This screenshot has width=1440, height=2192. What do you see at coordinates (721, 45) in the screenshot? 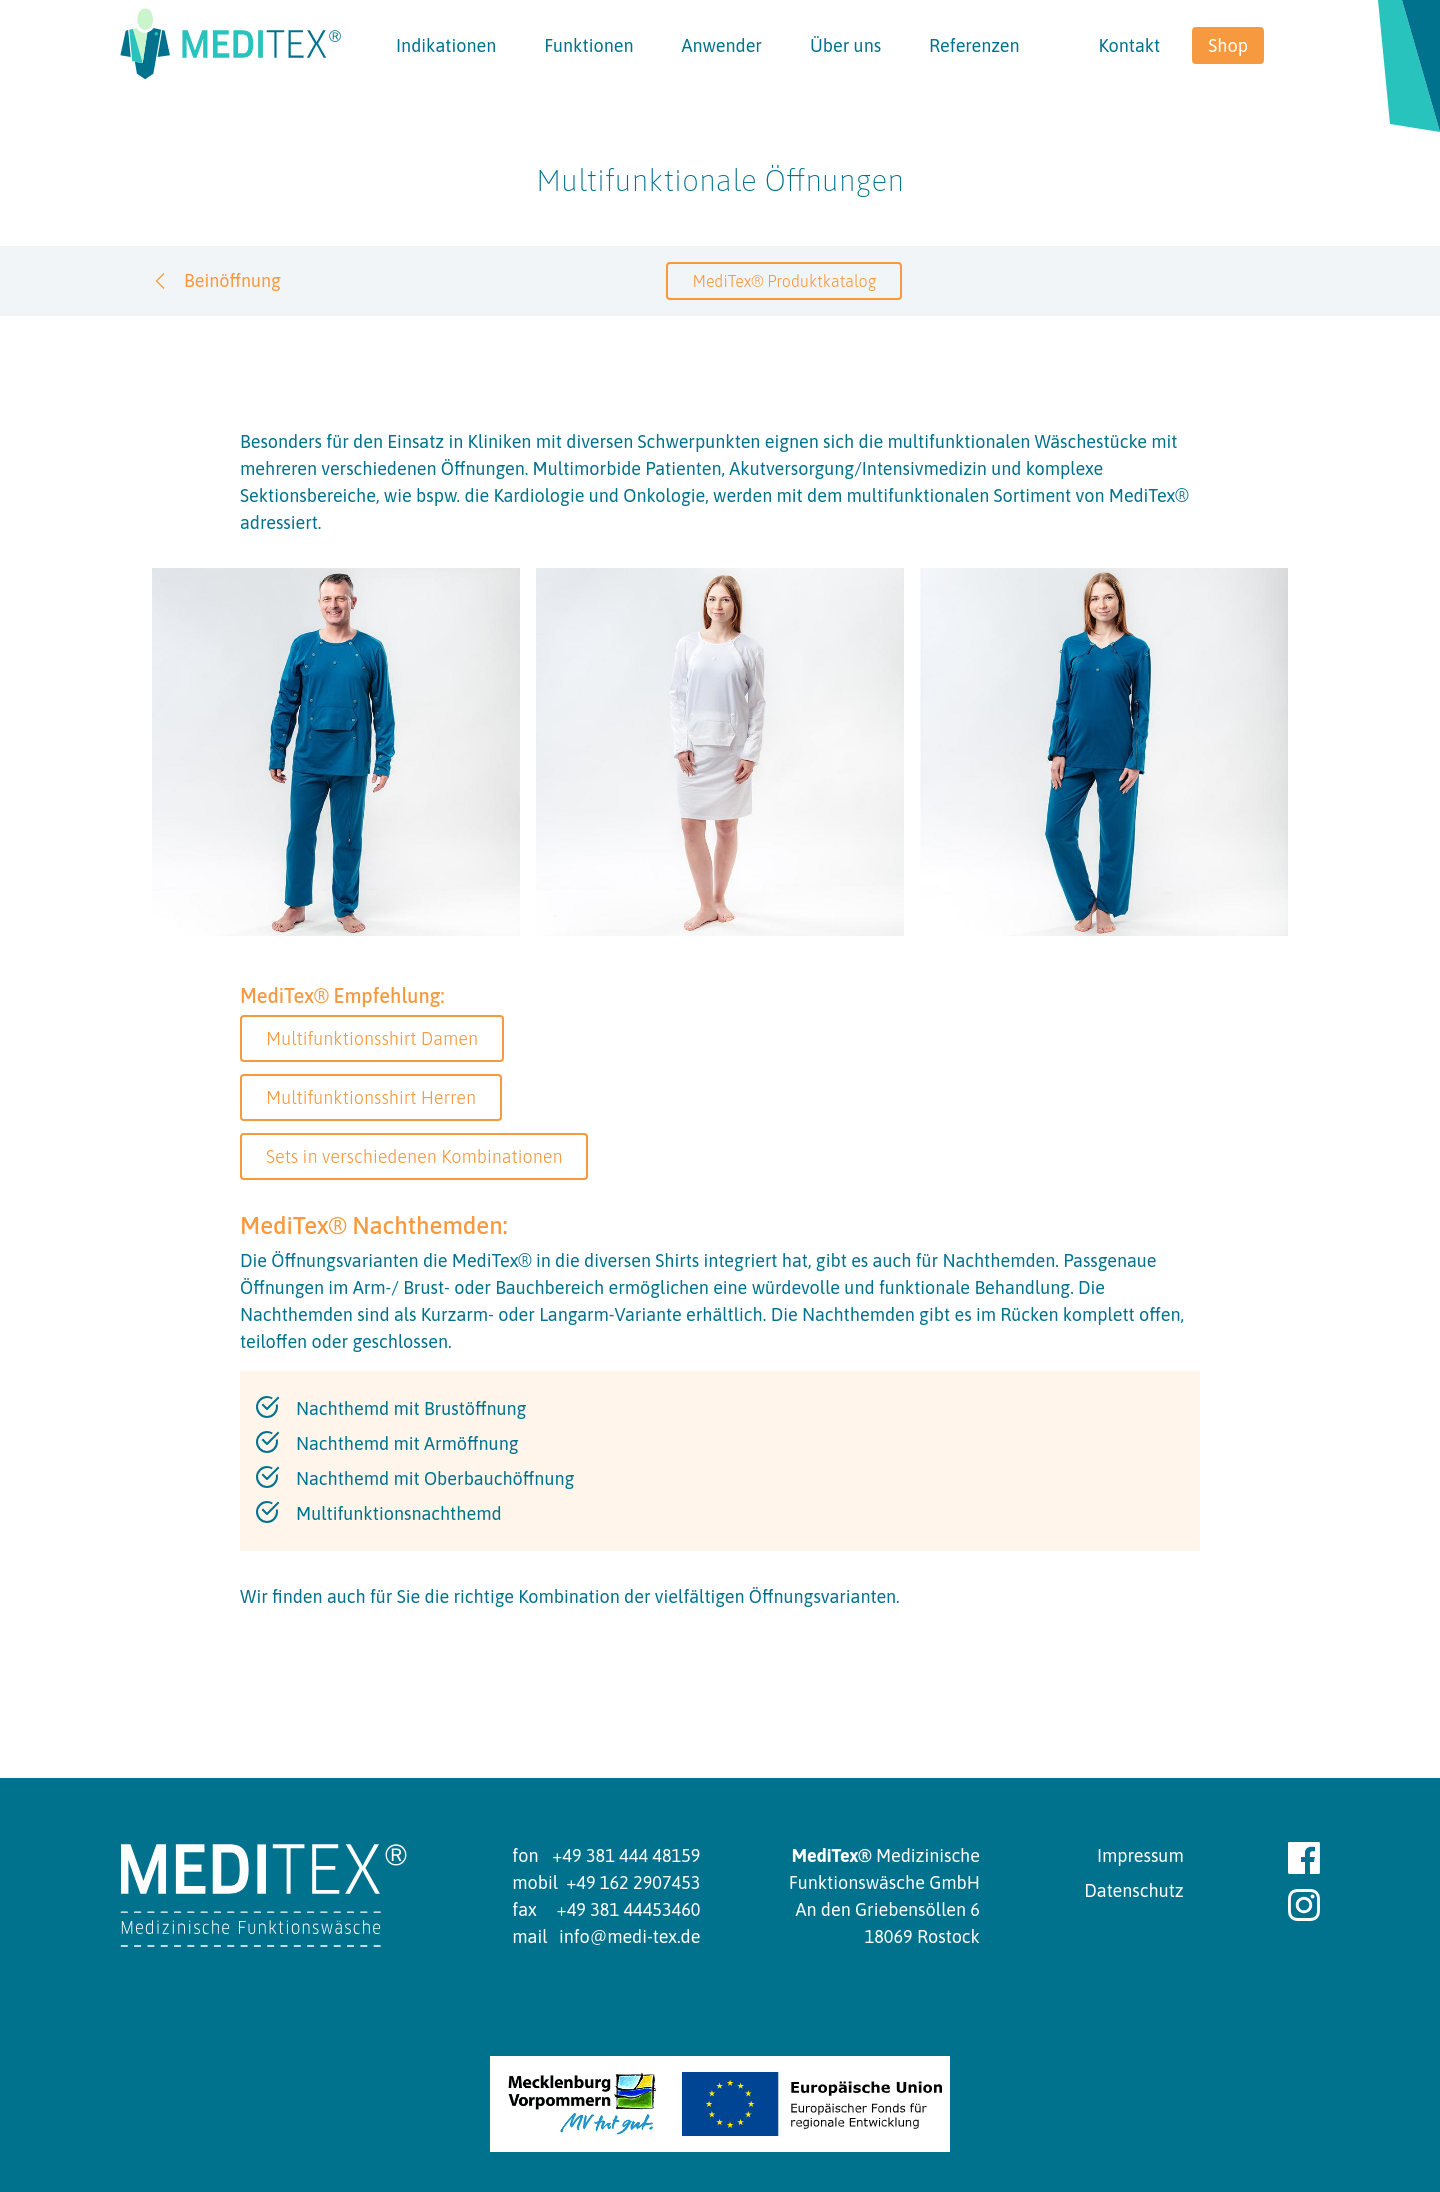
I see `Anwender` at bounding box center [721, 45].